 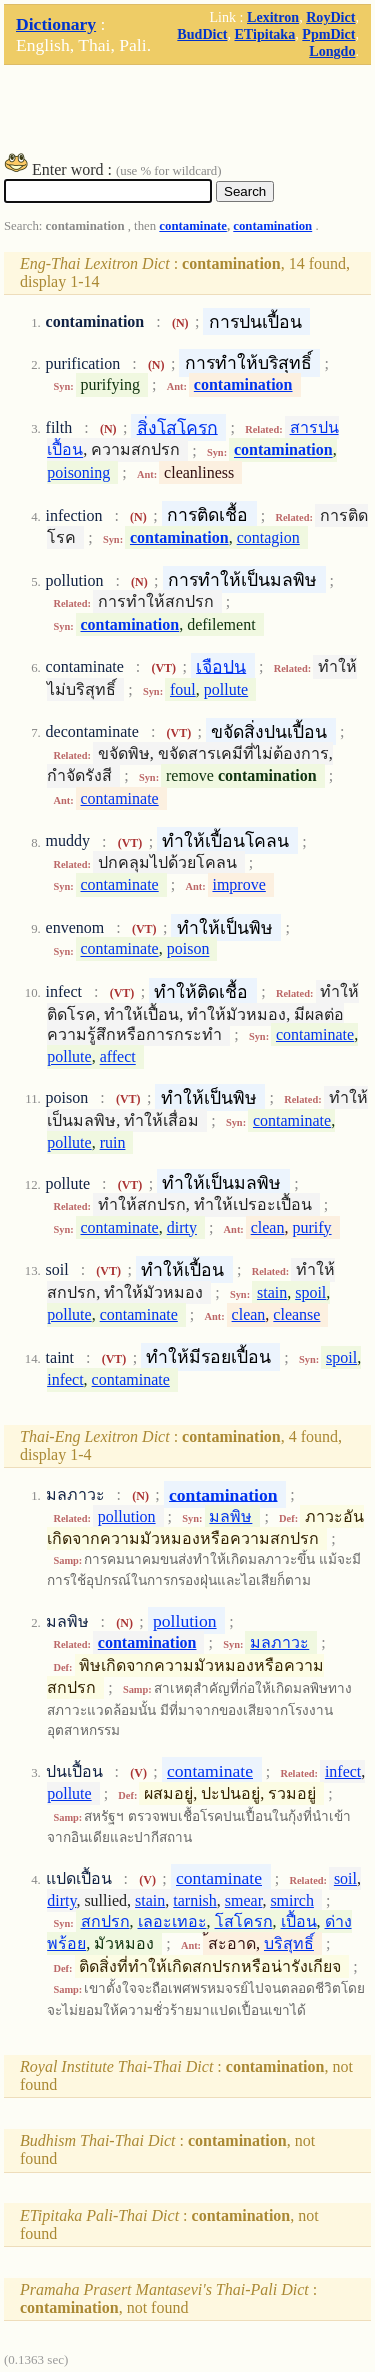 What do you see at coordinates (310, 1292) in the screenshot?
I see `spoil` at bounding box center [310, 1292].